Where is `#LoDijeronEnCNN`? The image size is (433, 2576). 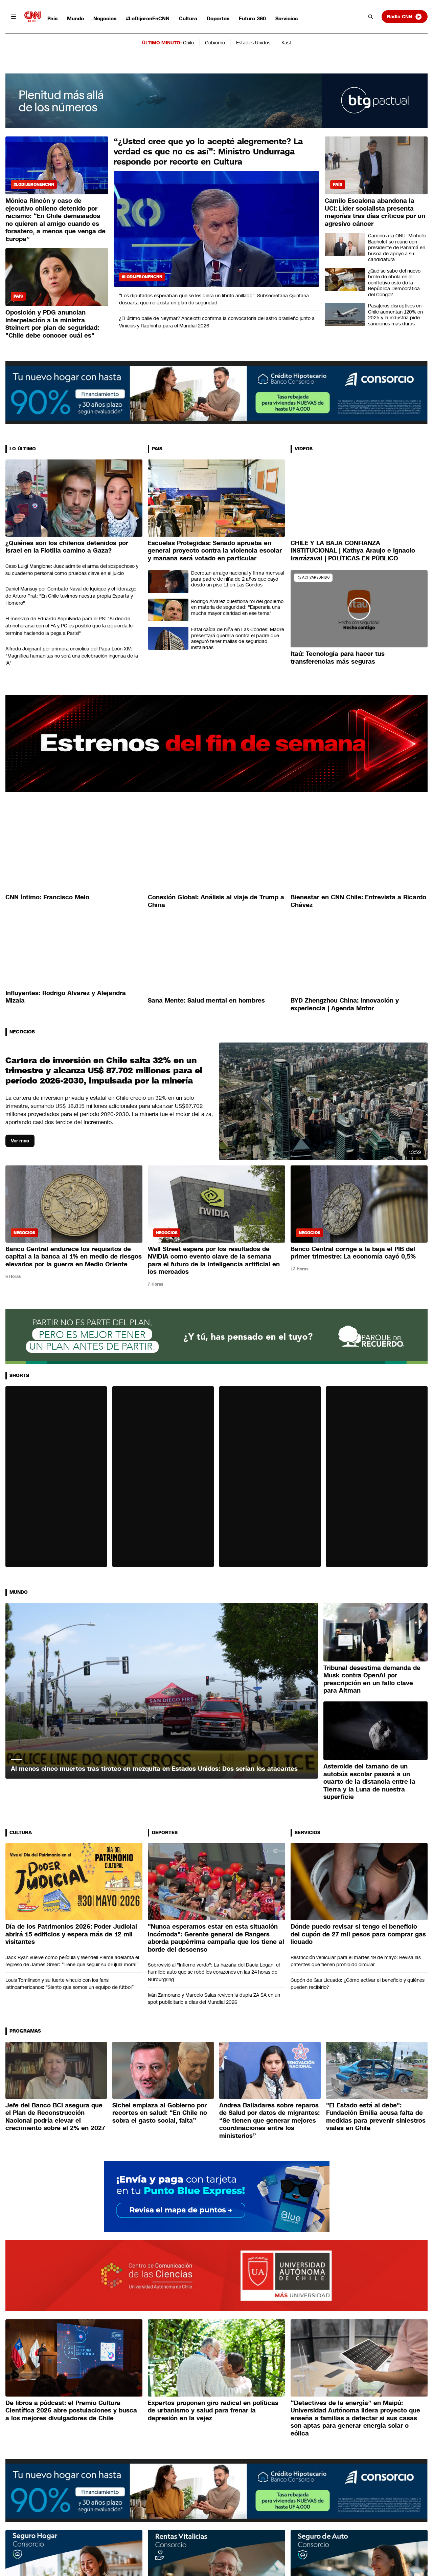 #LoDijeronEnCNN is located at coordinates (147, 18).